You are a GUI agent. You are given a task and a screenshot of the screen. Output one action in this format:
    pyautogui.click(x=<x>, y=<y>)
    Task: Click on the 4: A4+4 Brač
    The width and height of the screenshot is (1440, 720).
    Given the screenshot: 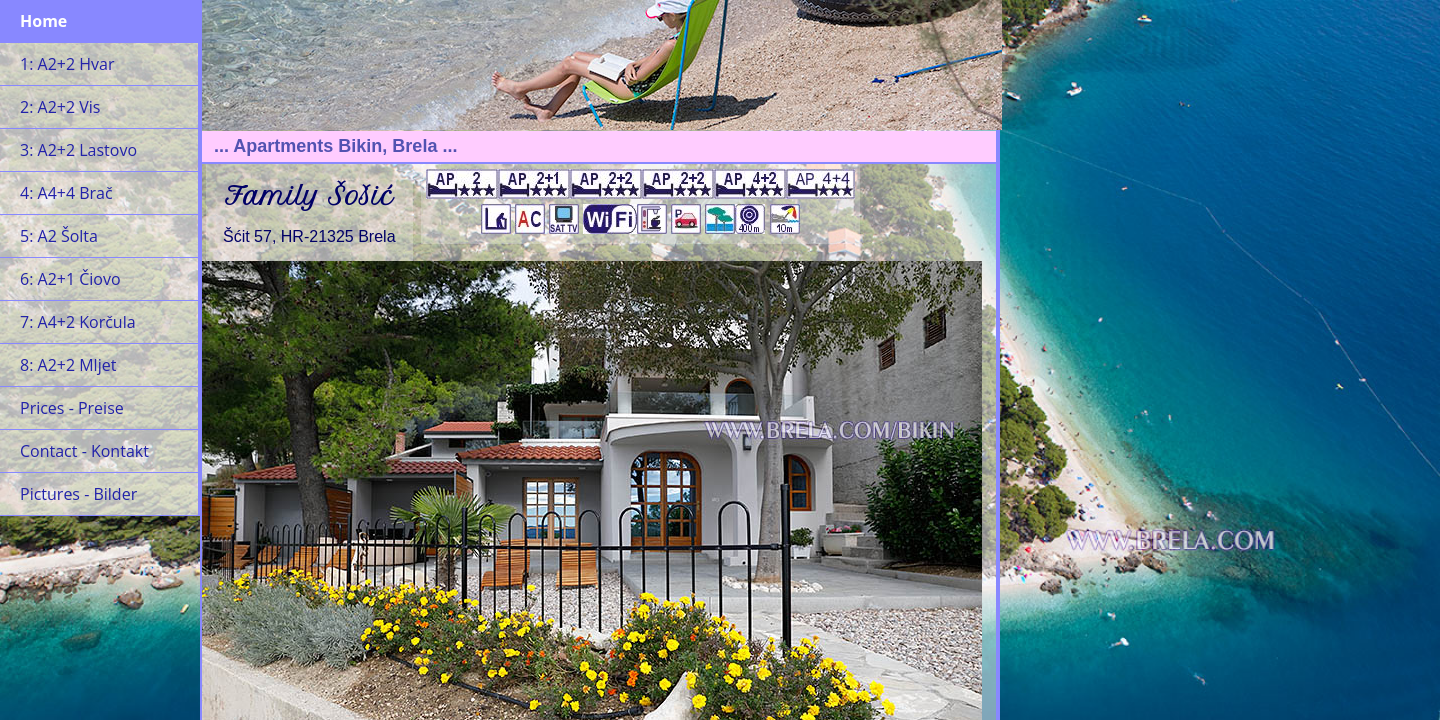 What is the action you would take?
    pyautogui.click(x=66, y=193)
    